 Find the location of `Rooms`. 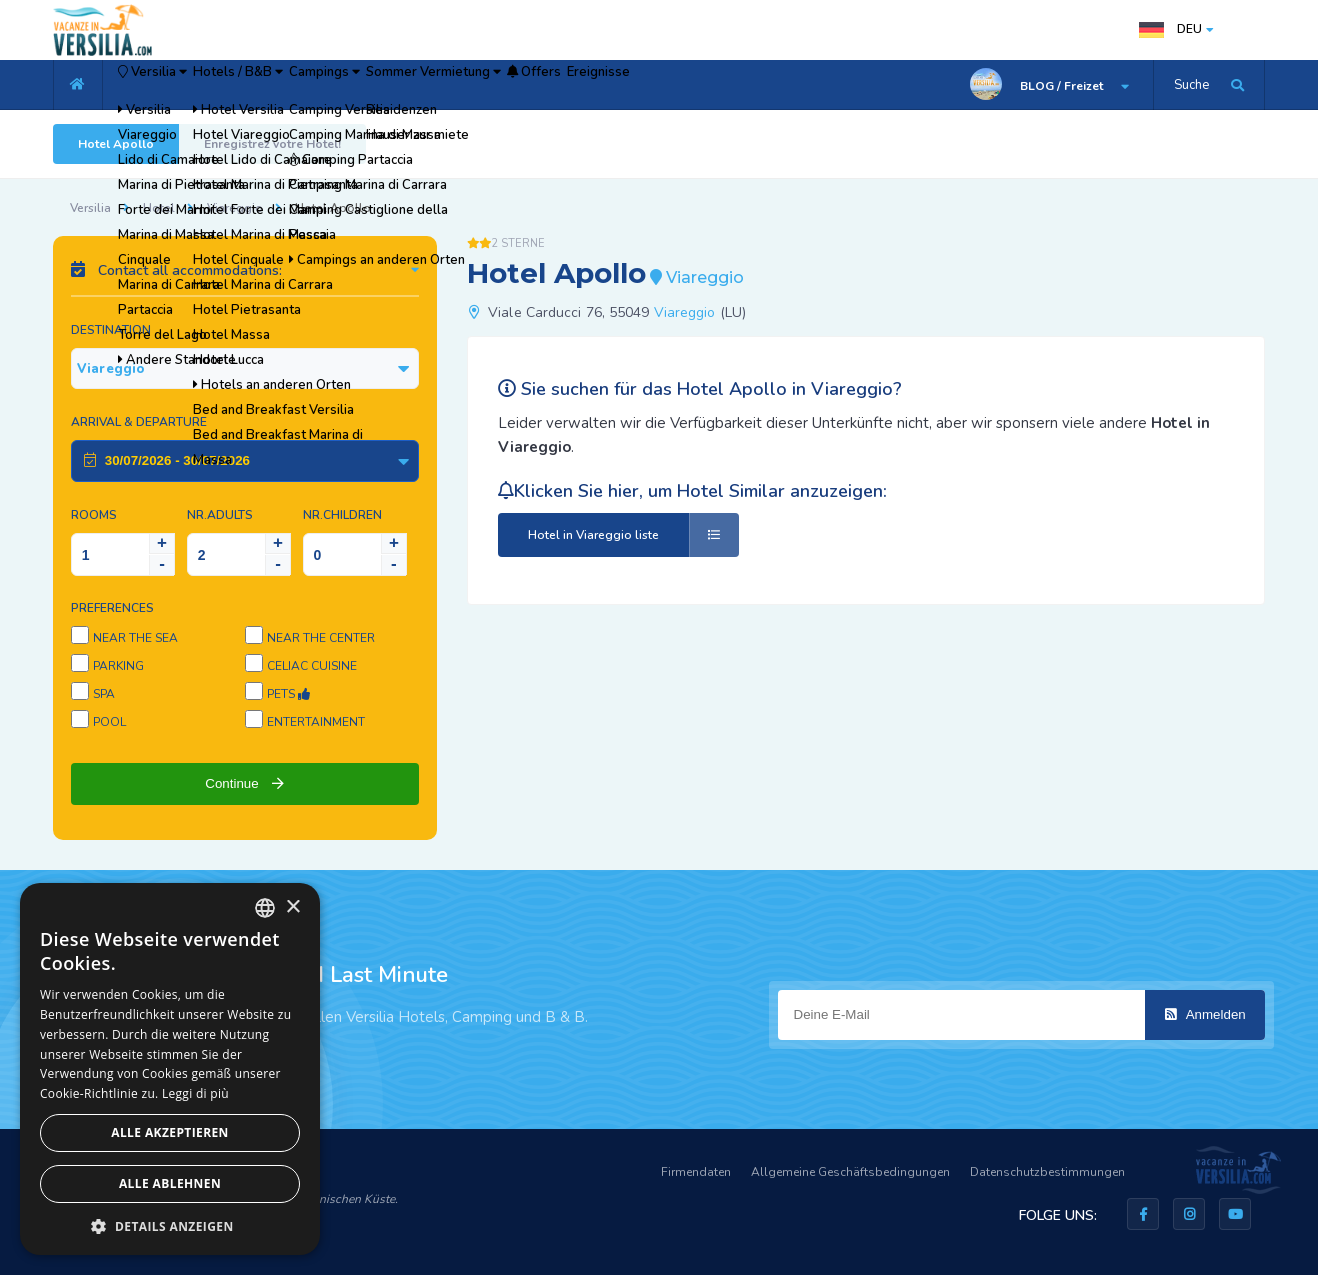

Rooms is located at coordinates (94, 515).